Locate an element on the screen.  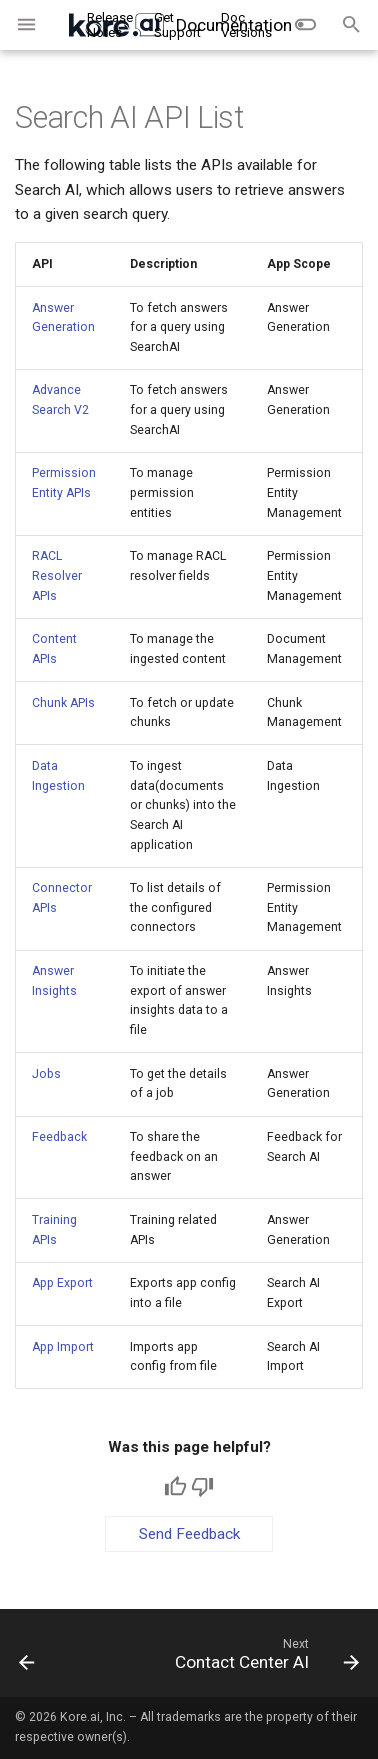
RACL Resolver APIs is located at coordinates (57, 575).